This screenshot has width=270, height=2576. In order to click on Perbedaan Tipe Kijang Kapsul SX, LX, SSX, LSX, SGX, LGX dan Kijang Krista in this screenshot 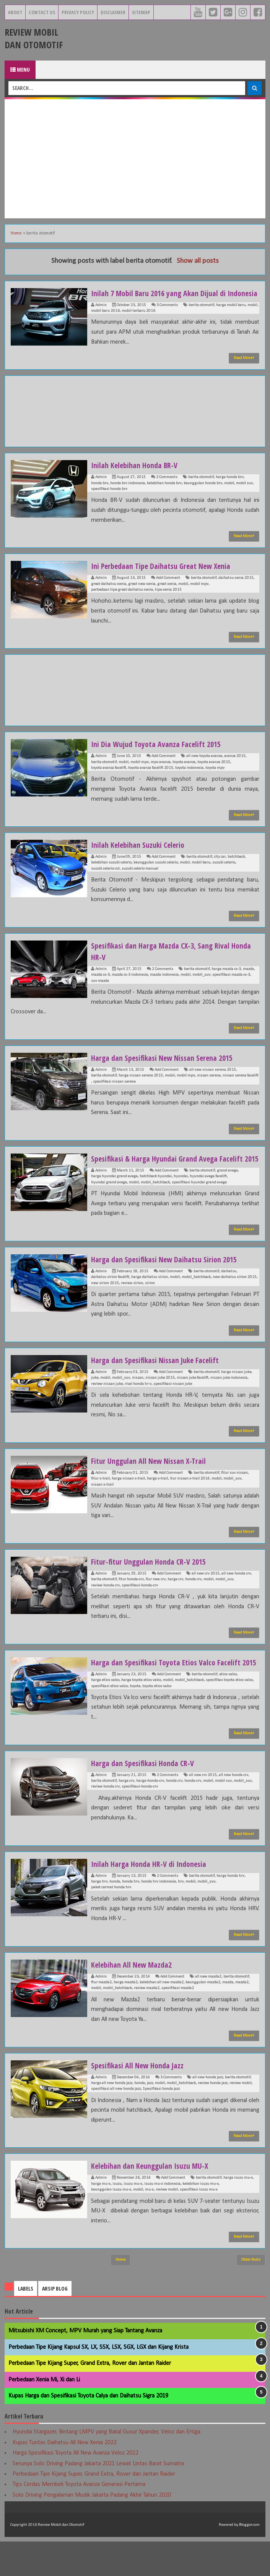, I will do `click(98, 2382)`.